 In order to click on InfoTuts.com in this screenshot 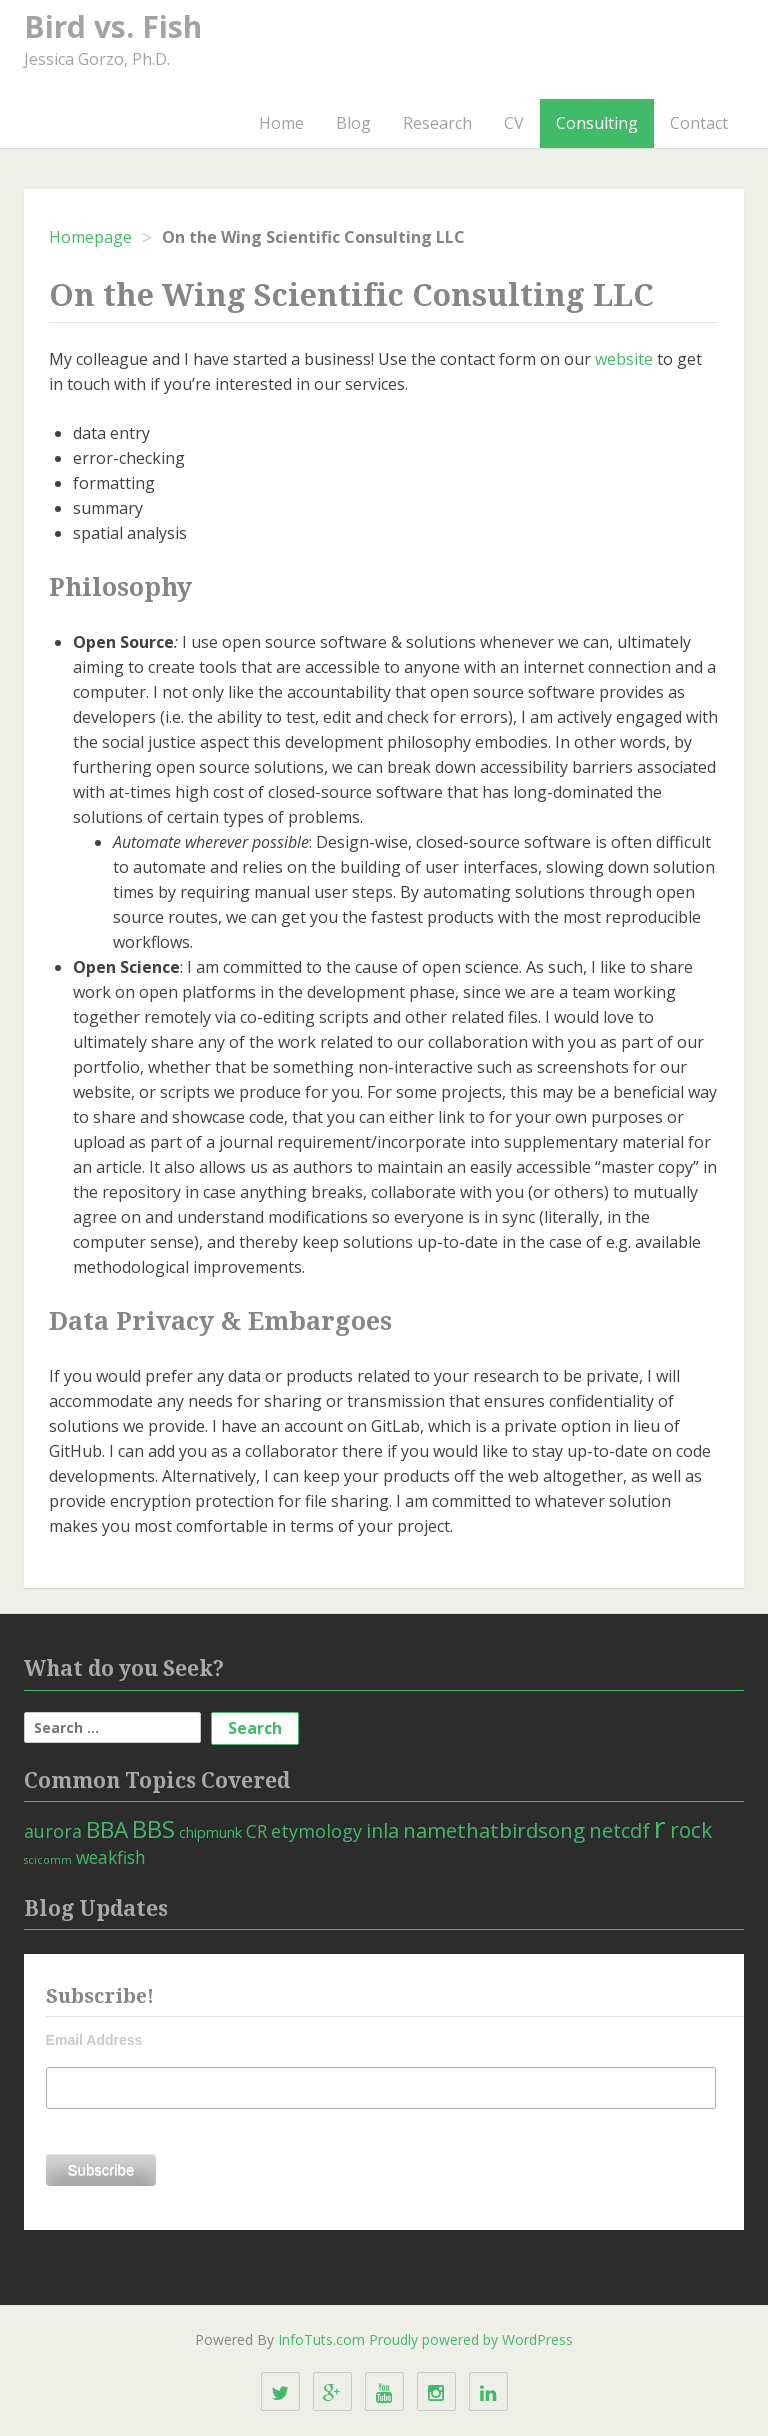, I will do `click(321, 2339)`.